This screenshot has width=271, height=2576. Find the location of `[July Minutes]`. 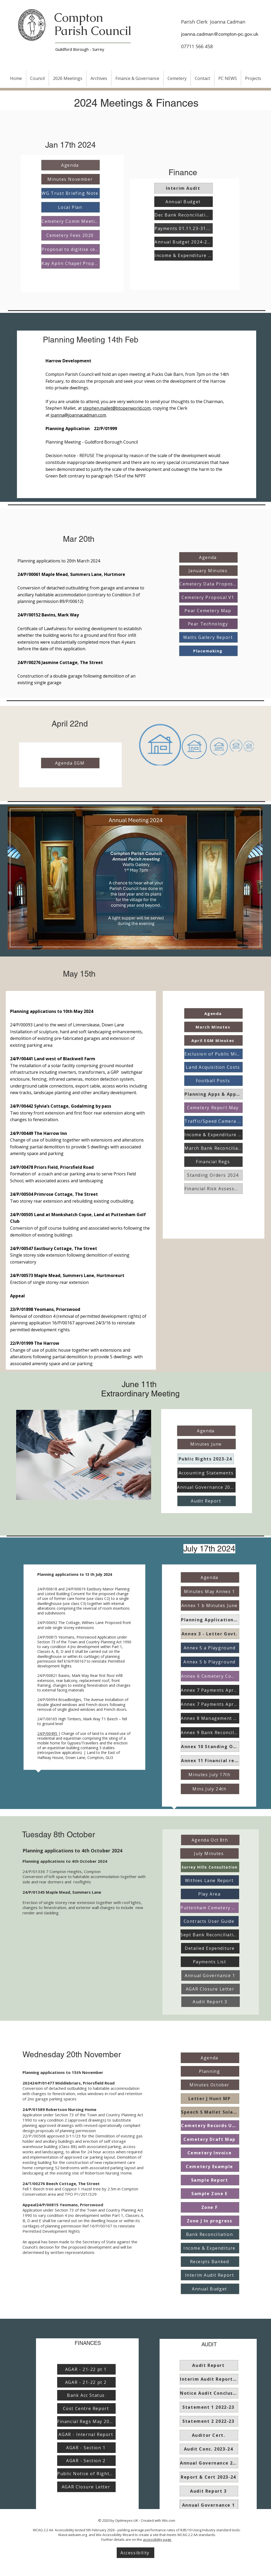

[July Minutes] is located at coordinates (209, 1853).